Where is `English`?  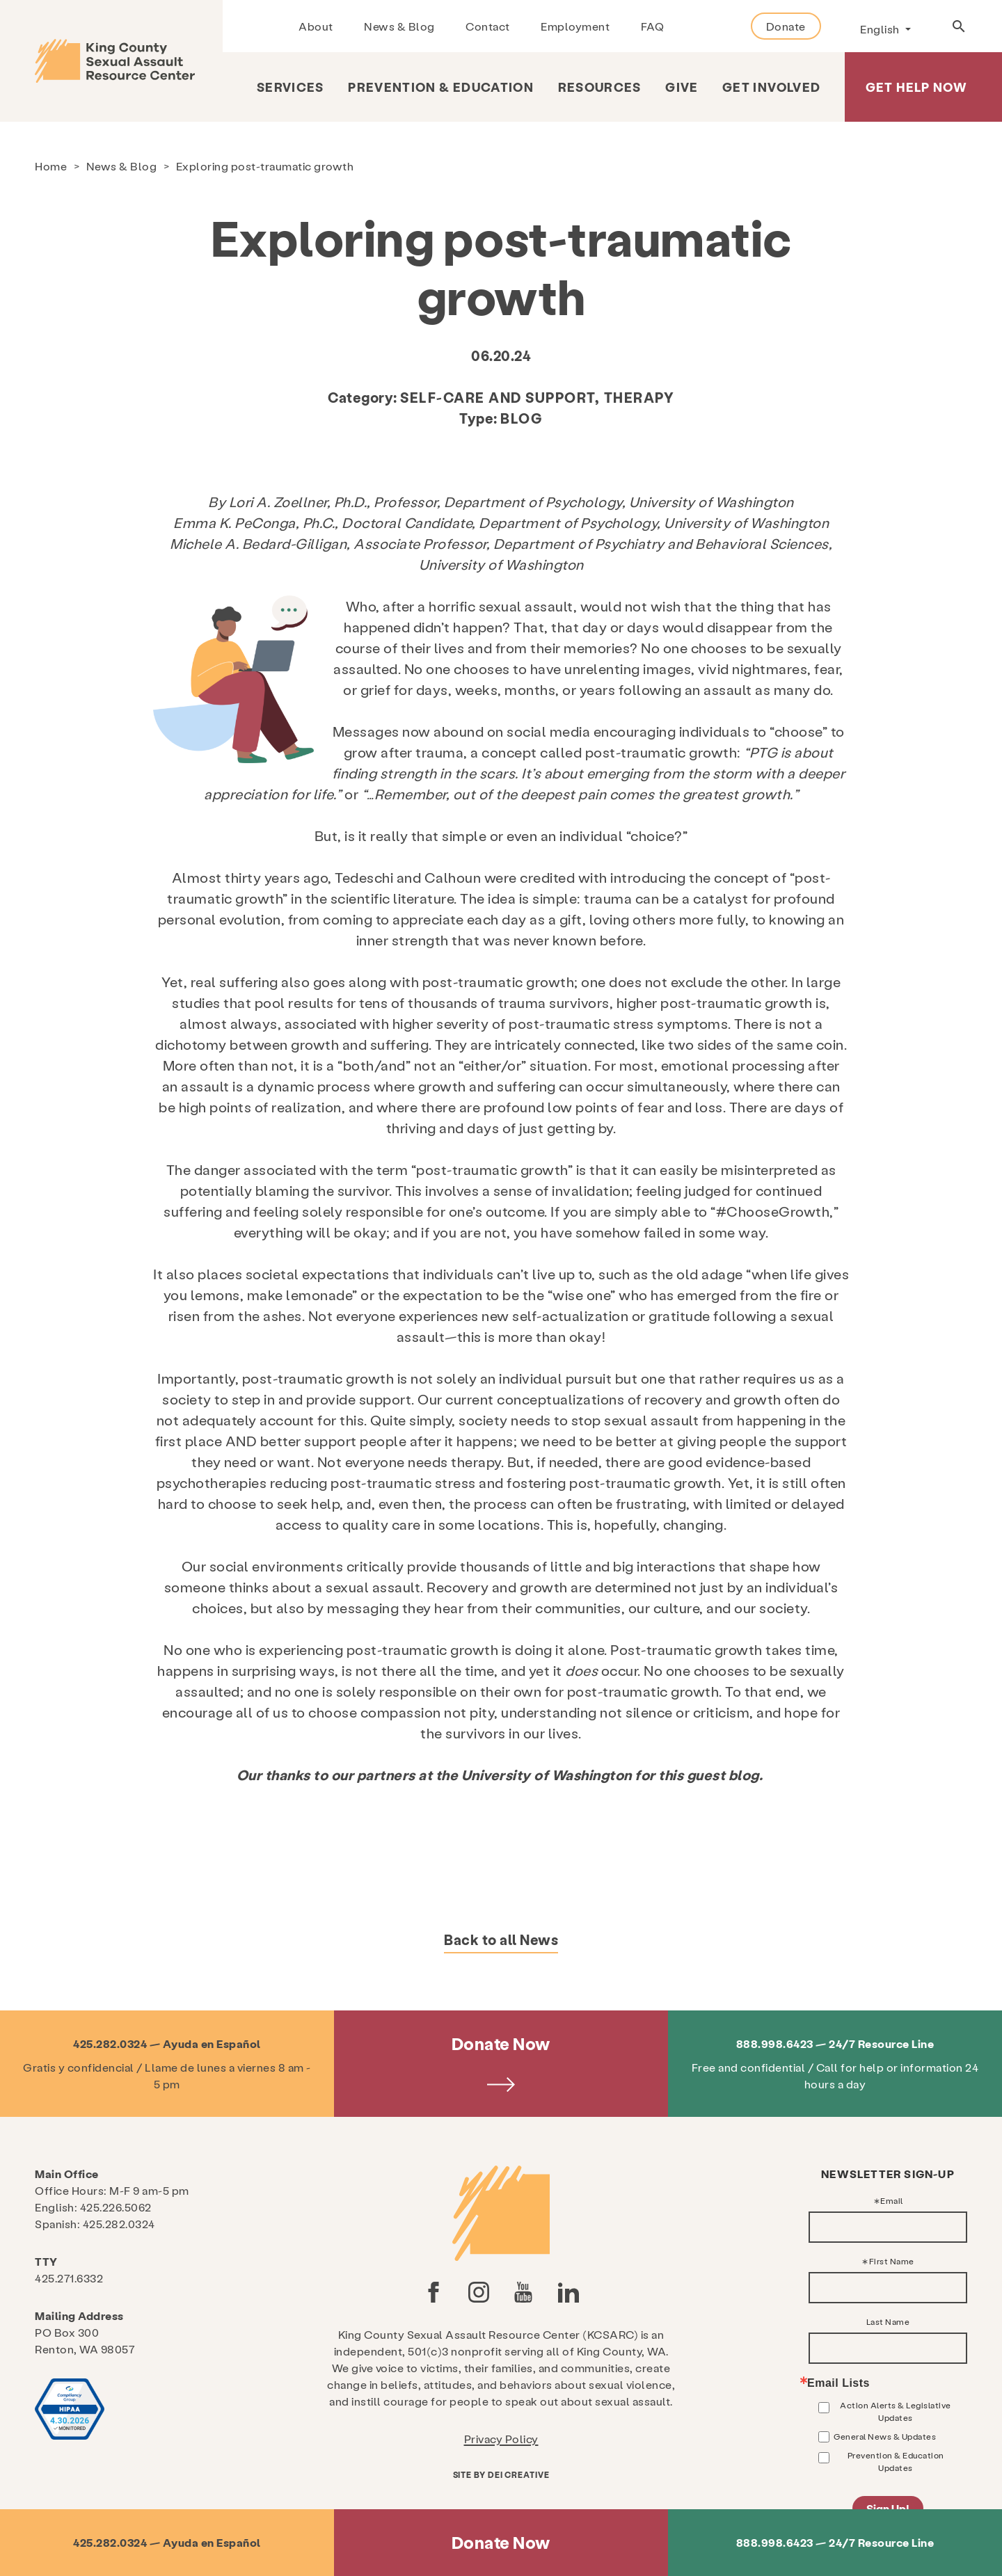 English is located at coordinates (881, 28).